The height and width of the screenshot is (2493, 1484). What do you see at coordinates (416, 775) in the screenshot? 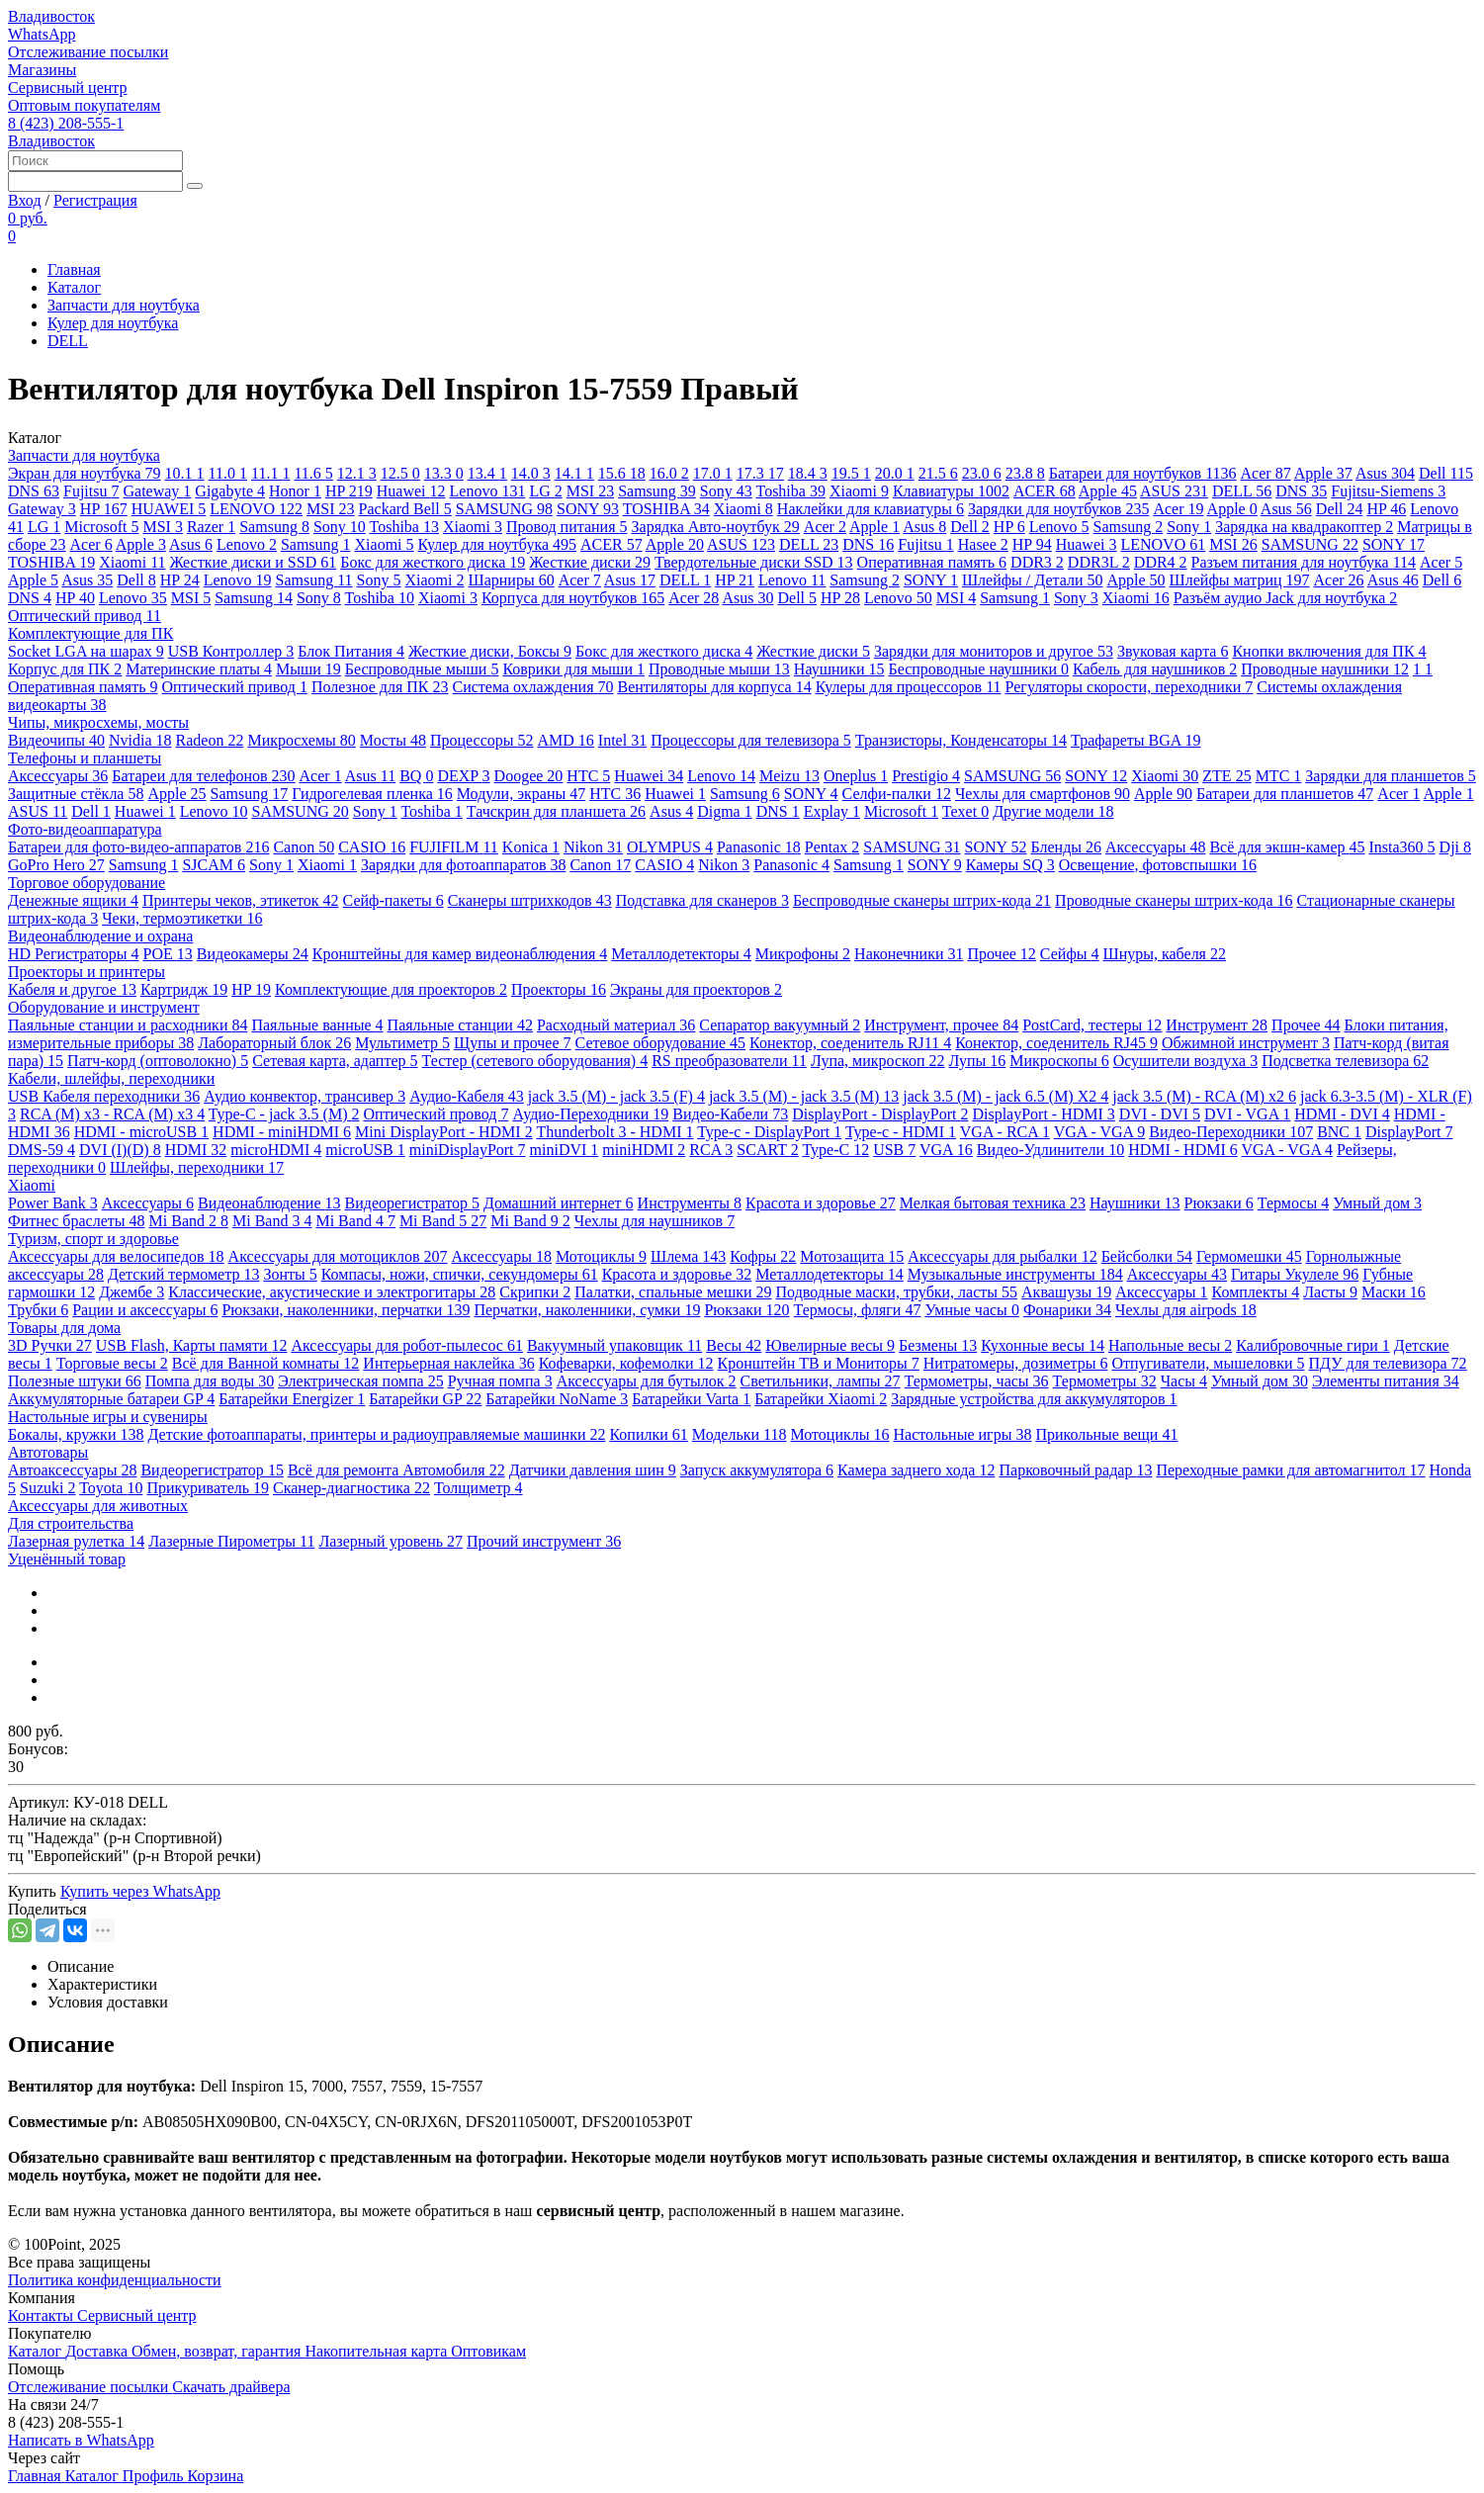
I see `BQ` at bounding box center [416, 775].